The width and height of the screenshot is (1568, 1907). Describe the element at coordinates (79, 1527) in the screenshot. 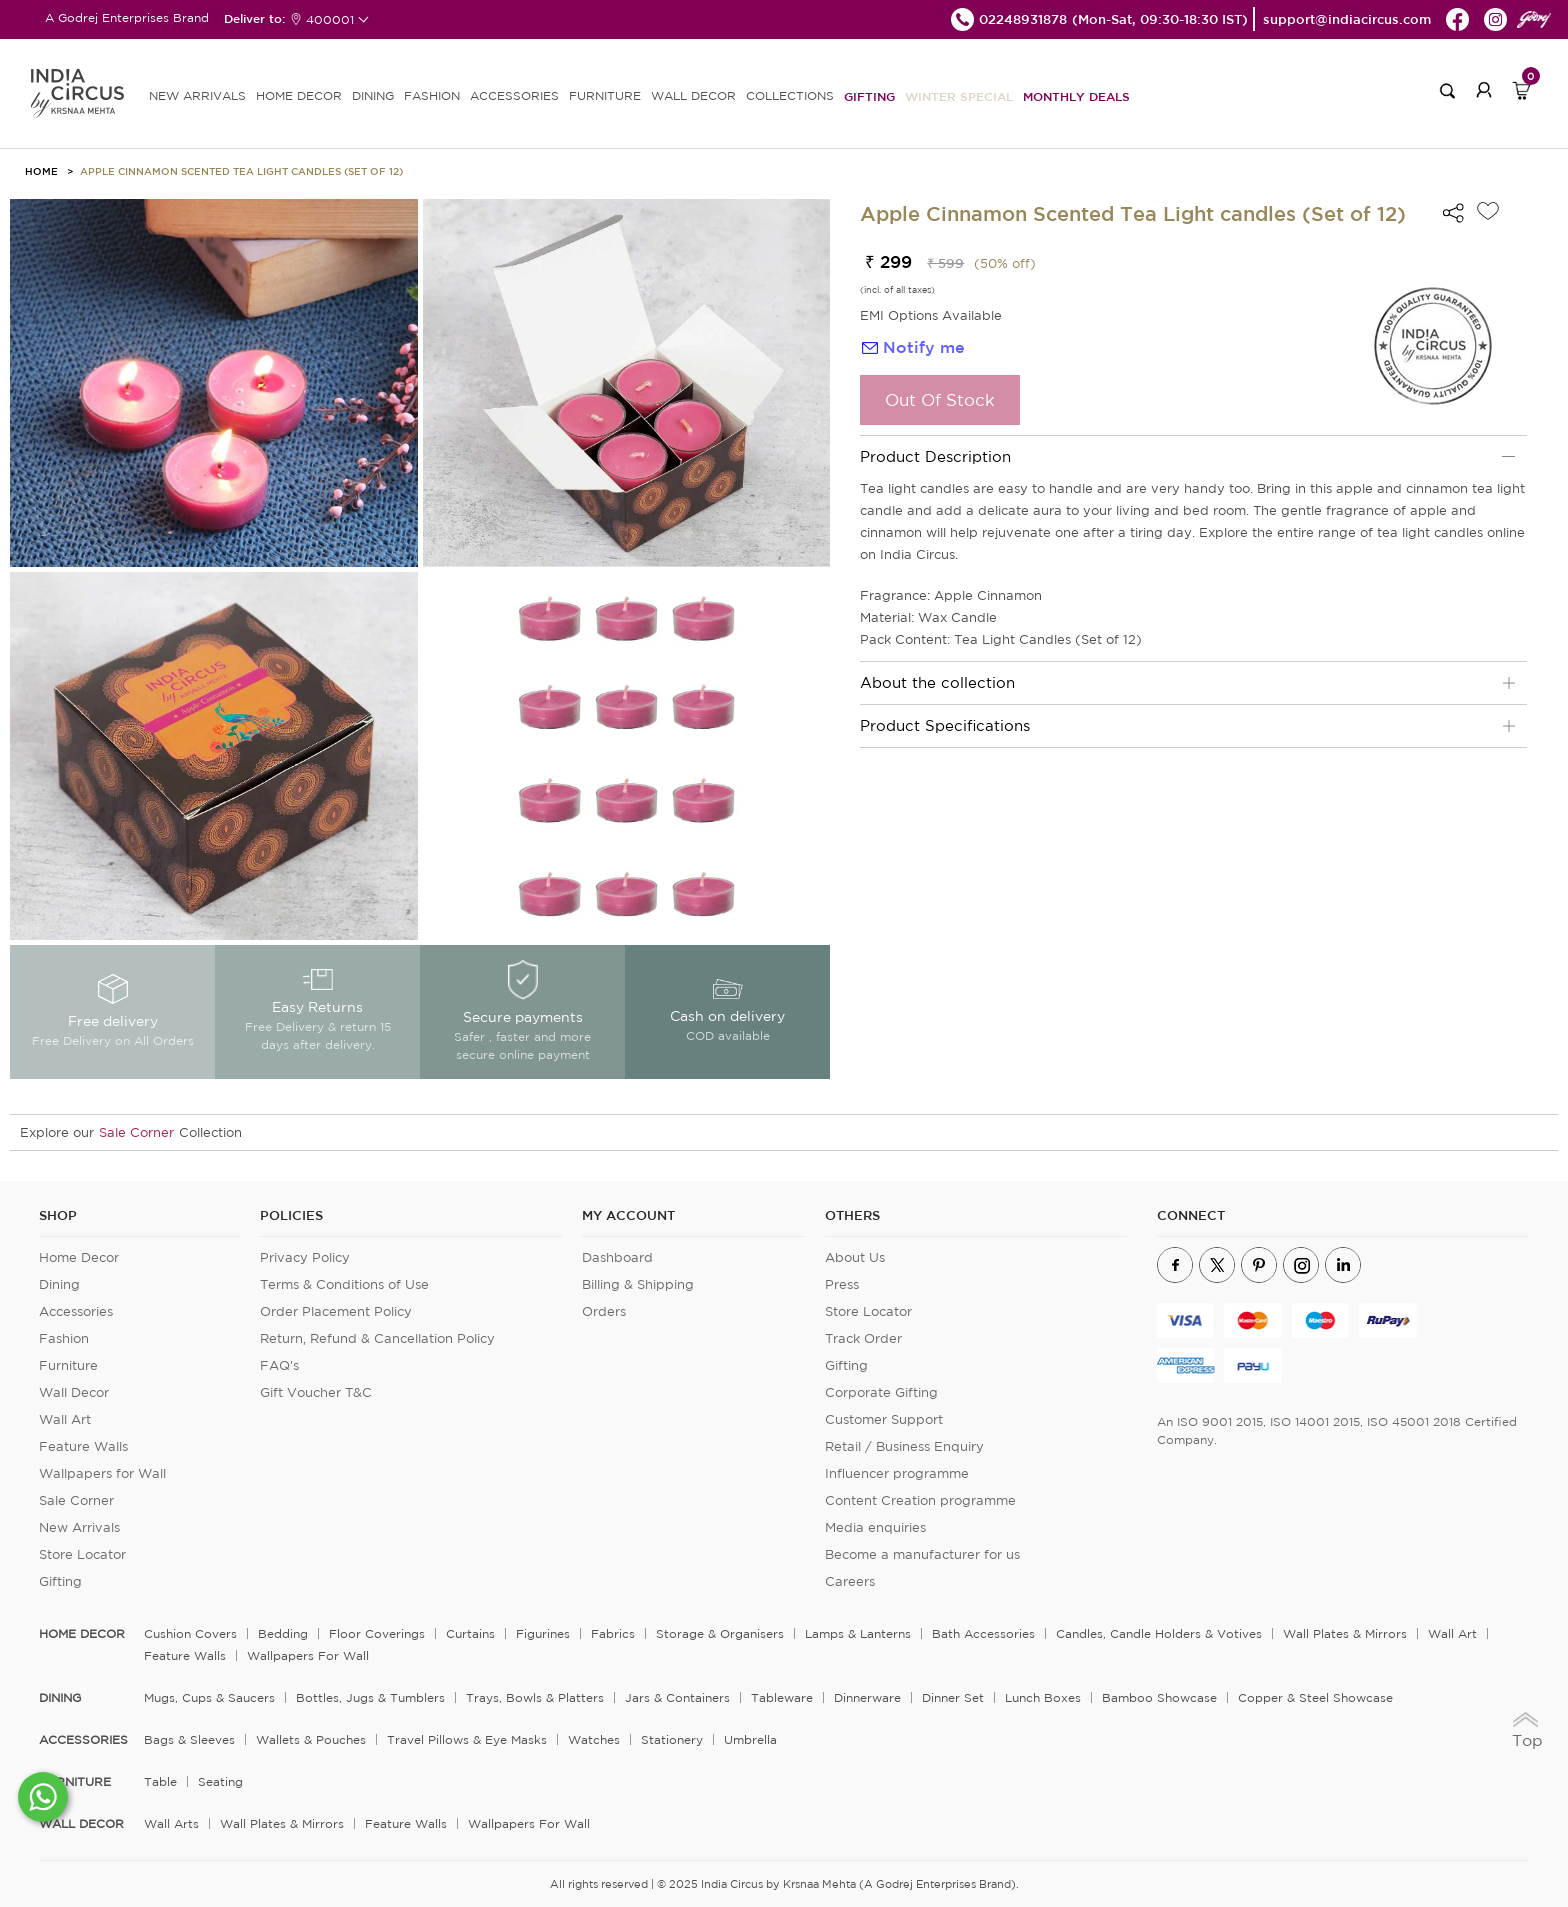

I see `New Arrivals` at that location.